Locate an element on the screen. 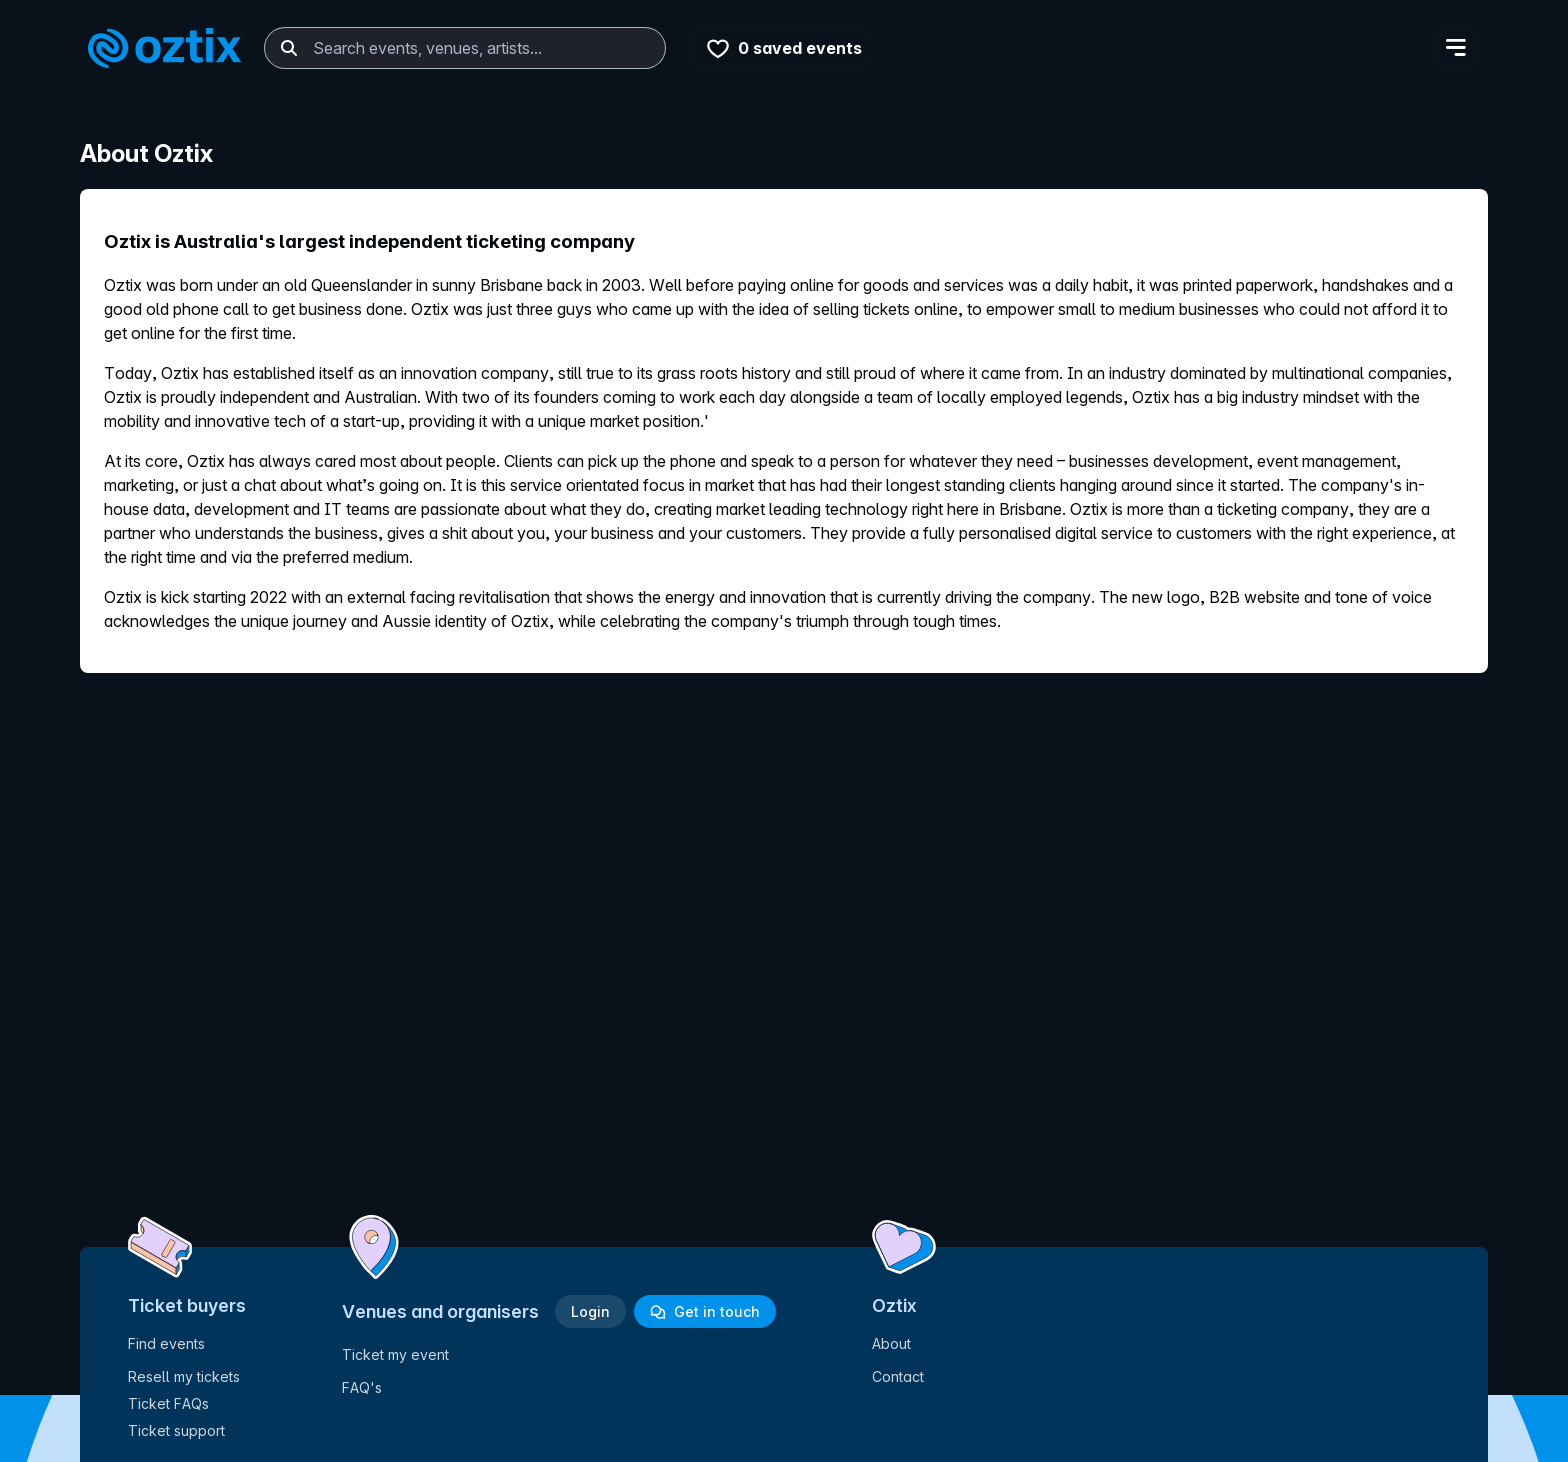 The width and height of the screenshot is (1568, 1462). Ticket FAQs is located at coordinates (168, 1403).